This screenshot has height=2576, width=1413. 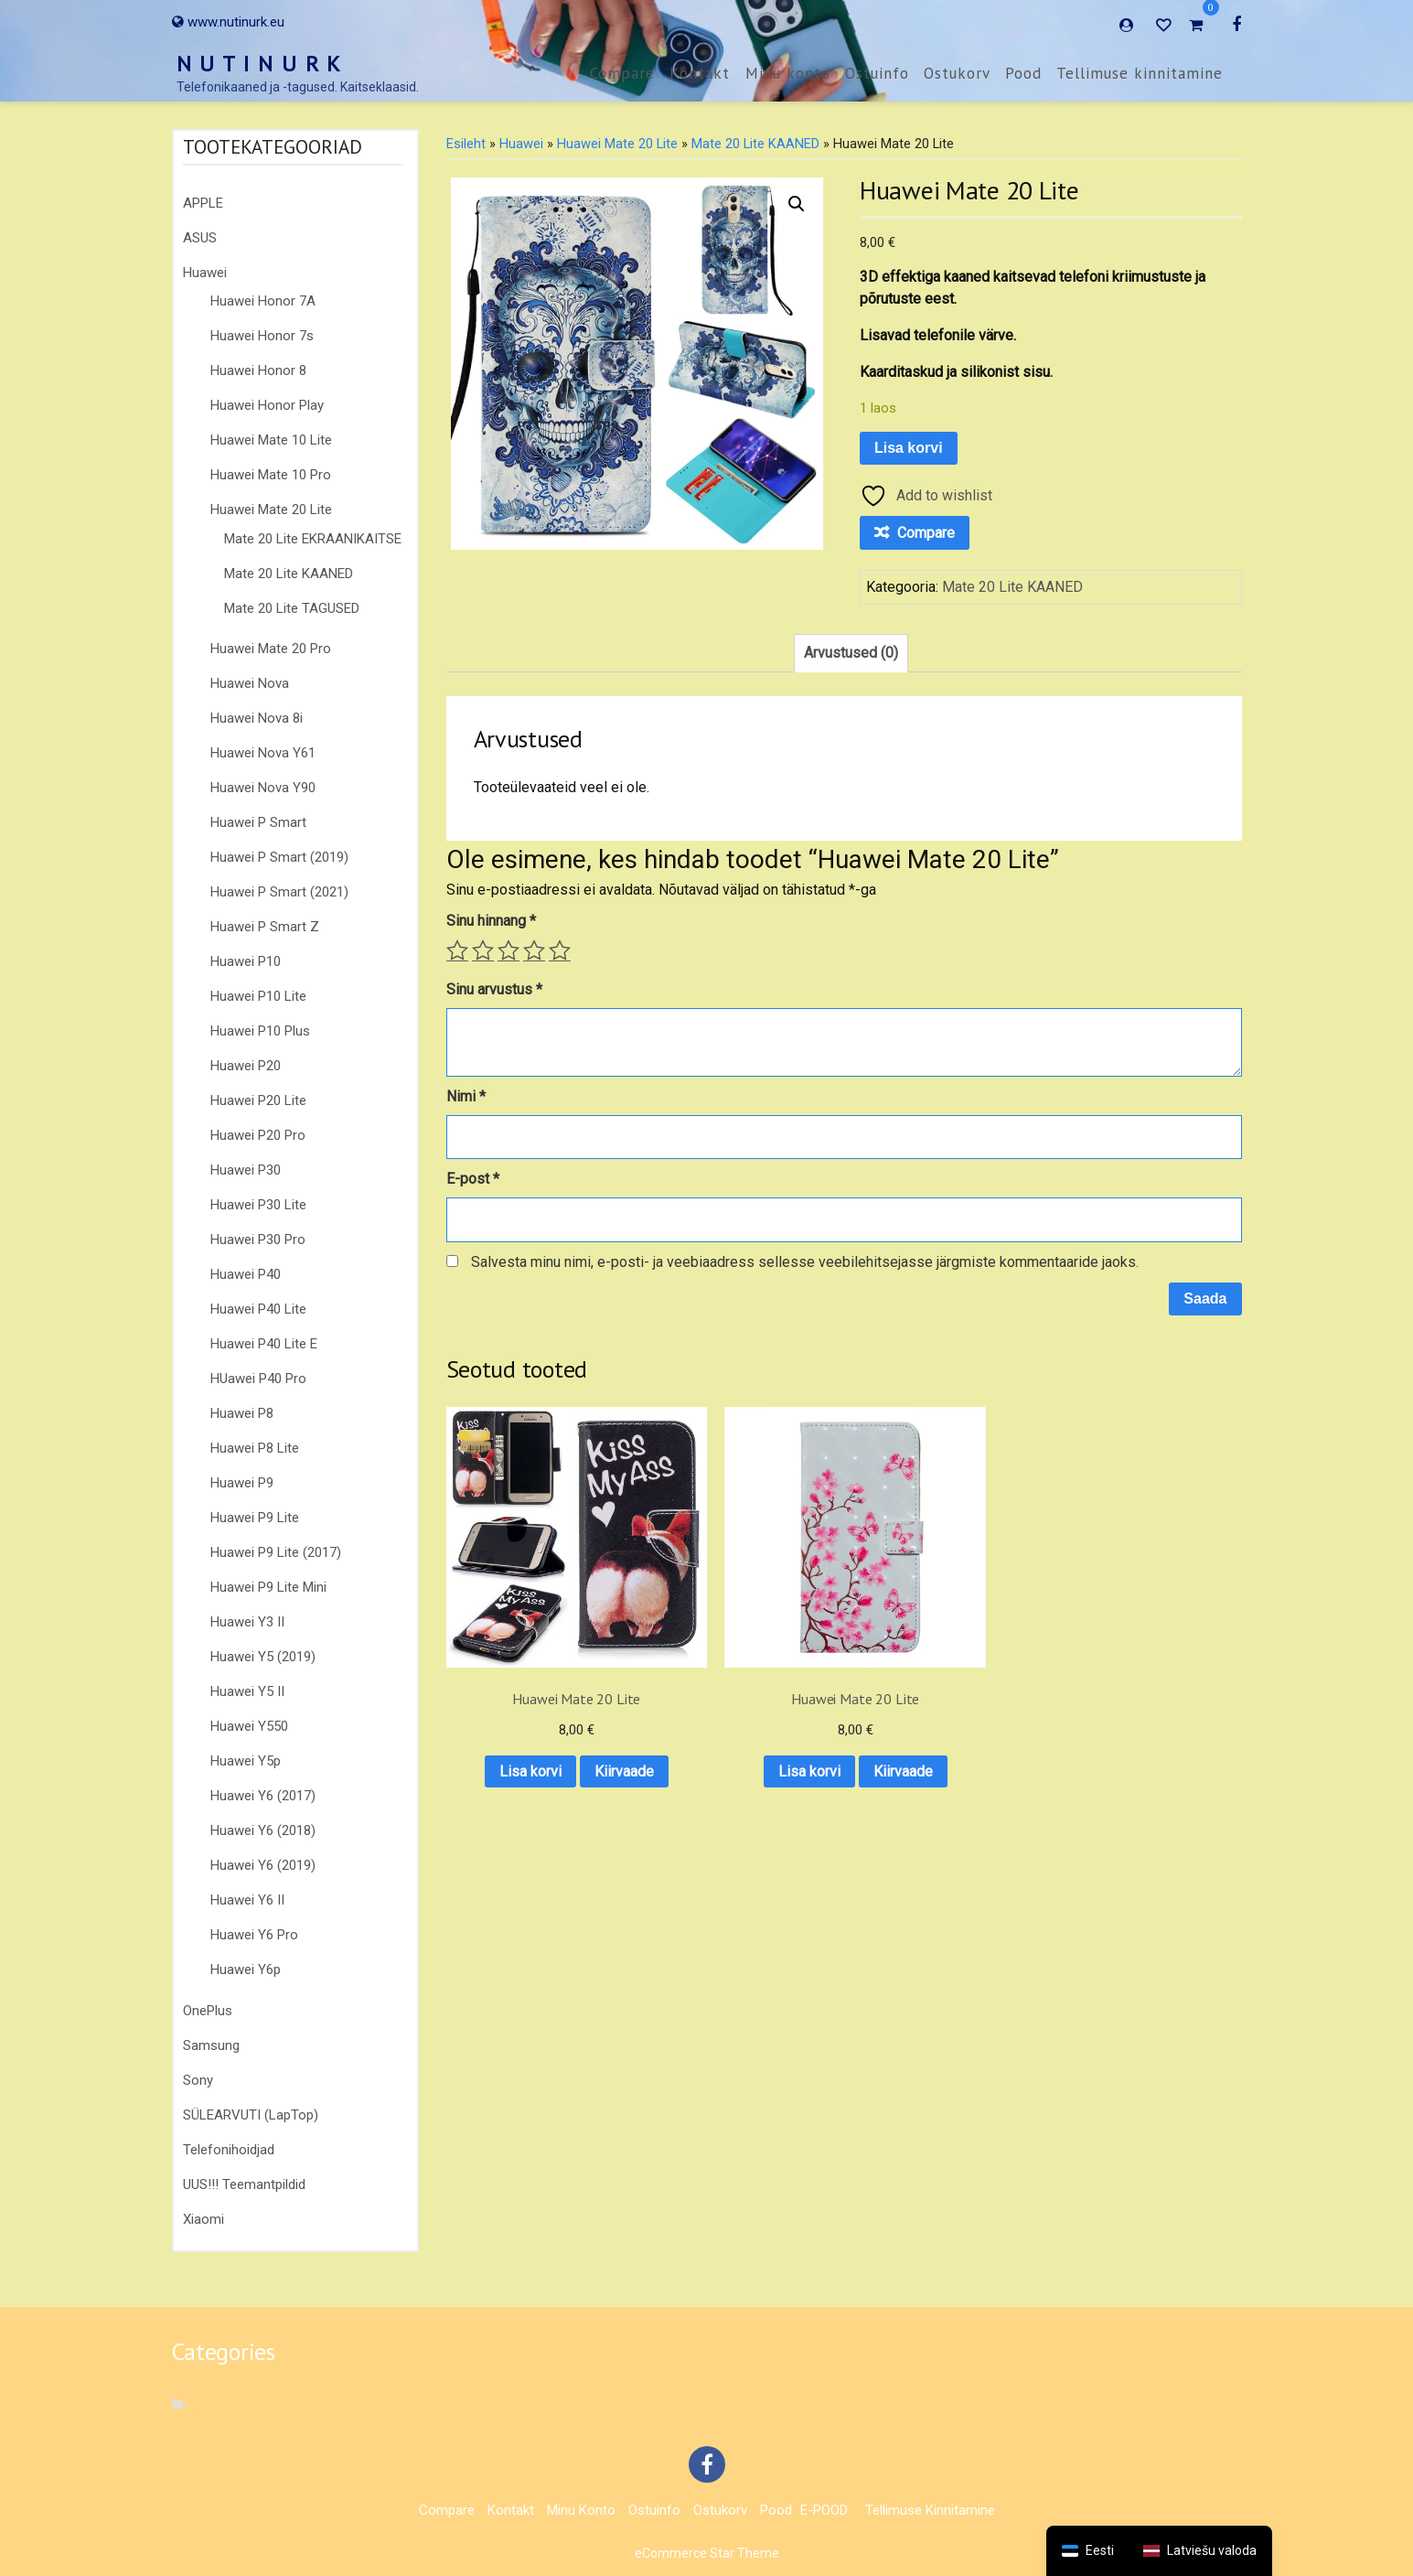 I want to click on Sinu arvustus, so click(x=494, y=989).